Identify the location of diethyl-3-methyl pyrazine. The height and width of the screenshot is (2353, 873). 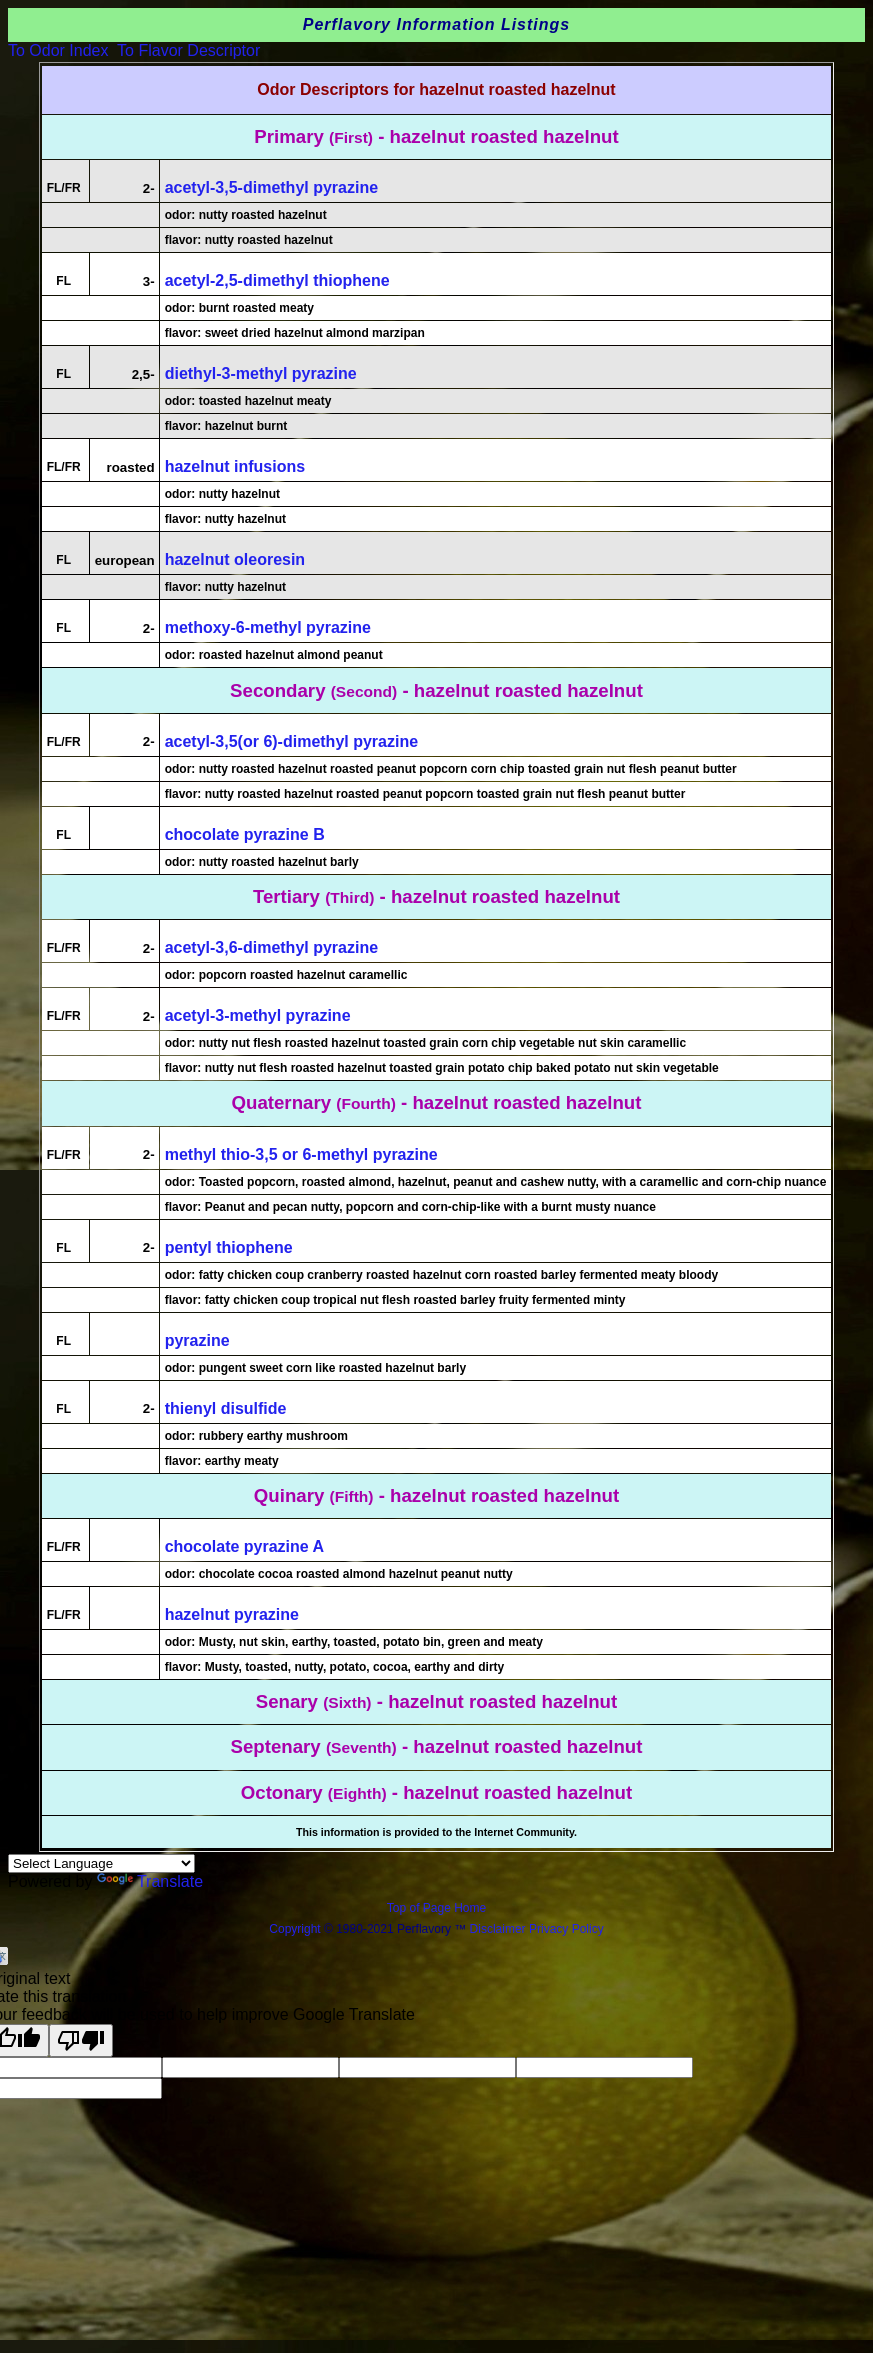
(261, 373).